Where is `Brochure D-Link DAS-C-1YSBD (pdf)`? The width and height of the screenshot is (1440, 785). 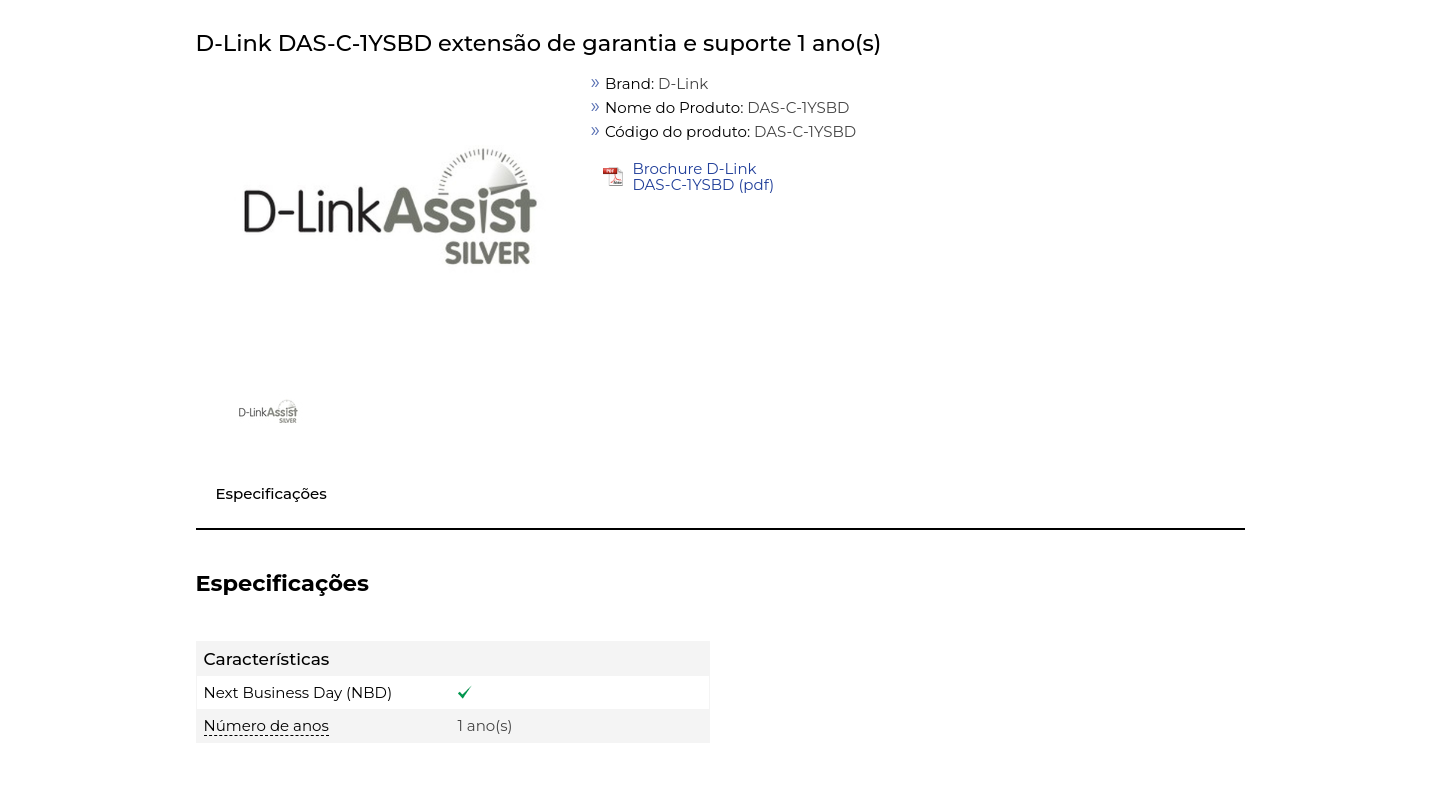 Brochure D-Link DAS-C-1YSBD (pdf) is located at coordinates (703, 176).